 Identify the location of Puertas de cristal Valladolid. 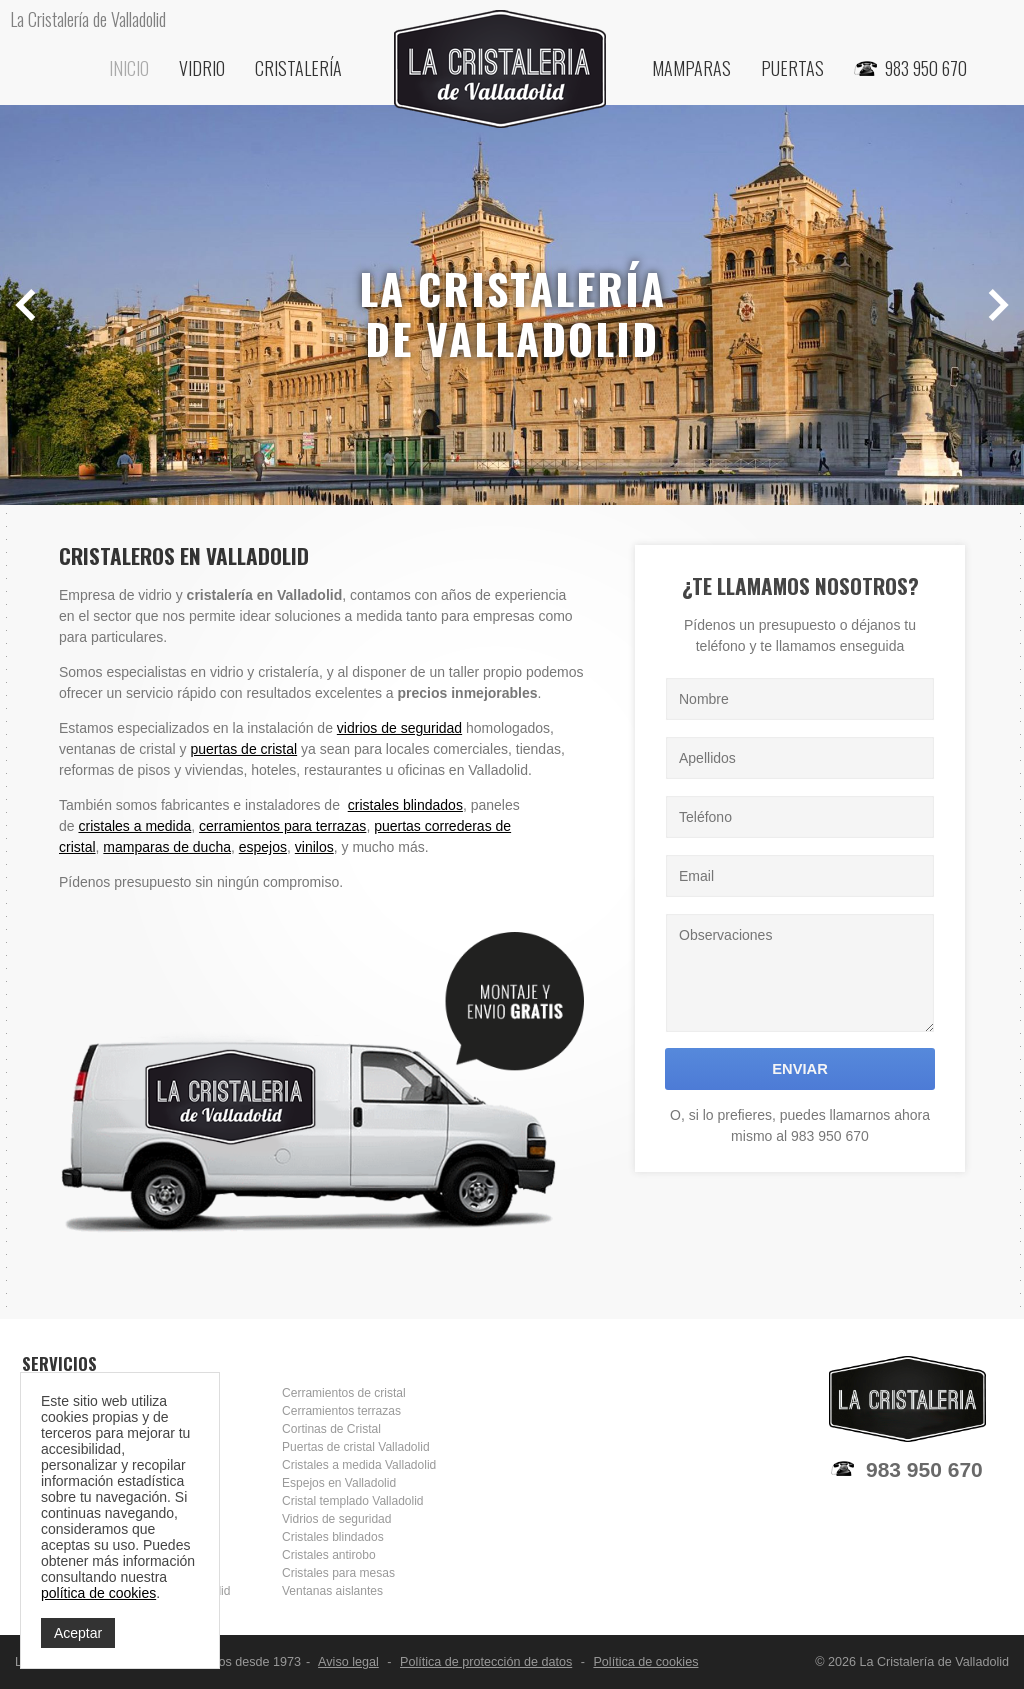
(356, 1447).